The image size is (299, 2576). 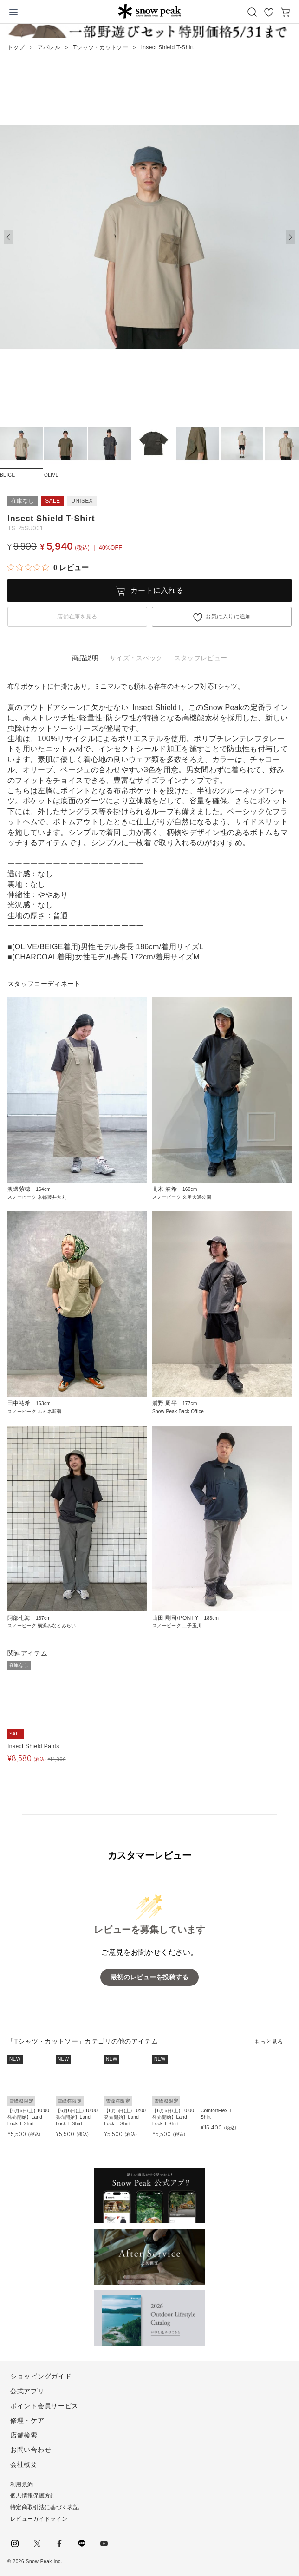 What do you see at coordinates (33, 2495) in the screenshot?
I see `個人情報保護方針` at bounding box center [33, 2495].